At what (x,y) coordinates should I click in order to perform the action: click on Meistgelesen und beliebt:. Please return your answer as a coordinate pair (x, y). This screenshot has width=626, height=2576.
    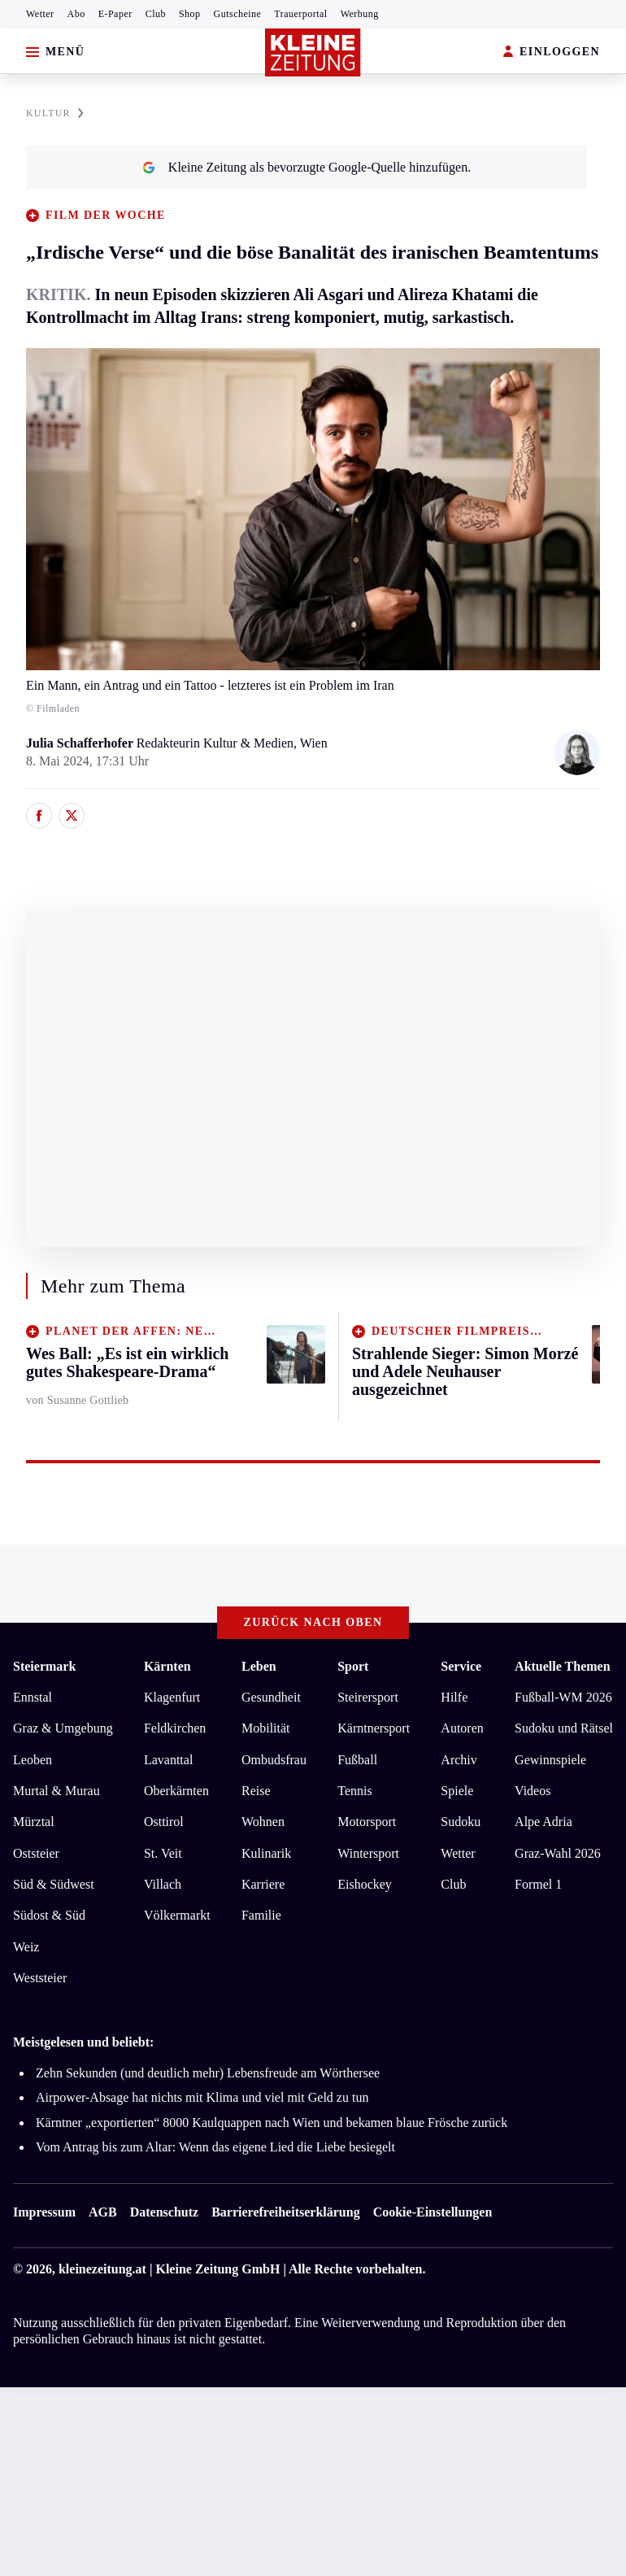
    Looking at the image, I should click on (83, 2042).